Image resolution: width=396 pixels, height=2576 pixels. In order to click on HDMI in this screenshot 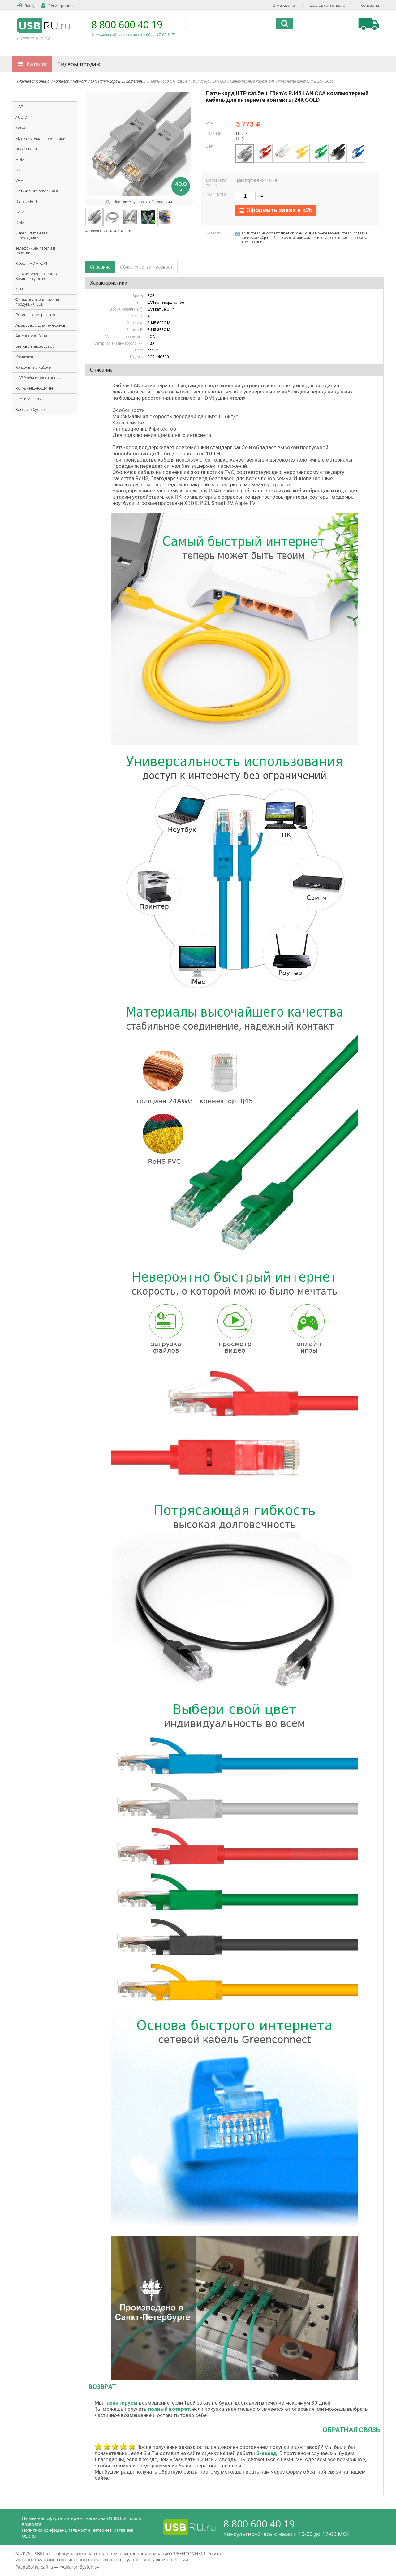, I will do `click(20, 159)`.